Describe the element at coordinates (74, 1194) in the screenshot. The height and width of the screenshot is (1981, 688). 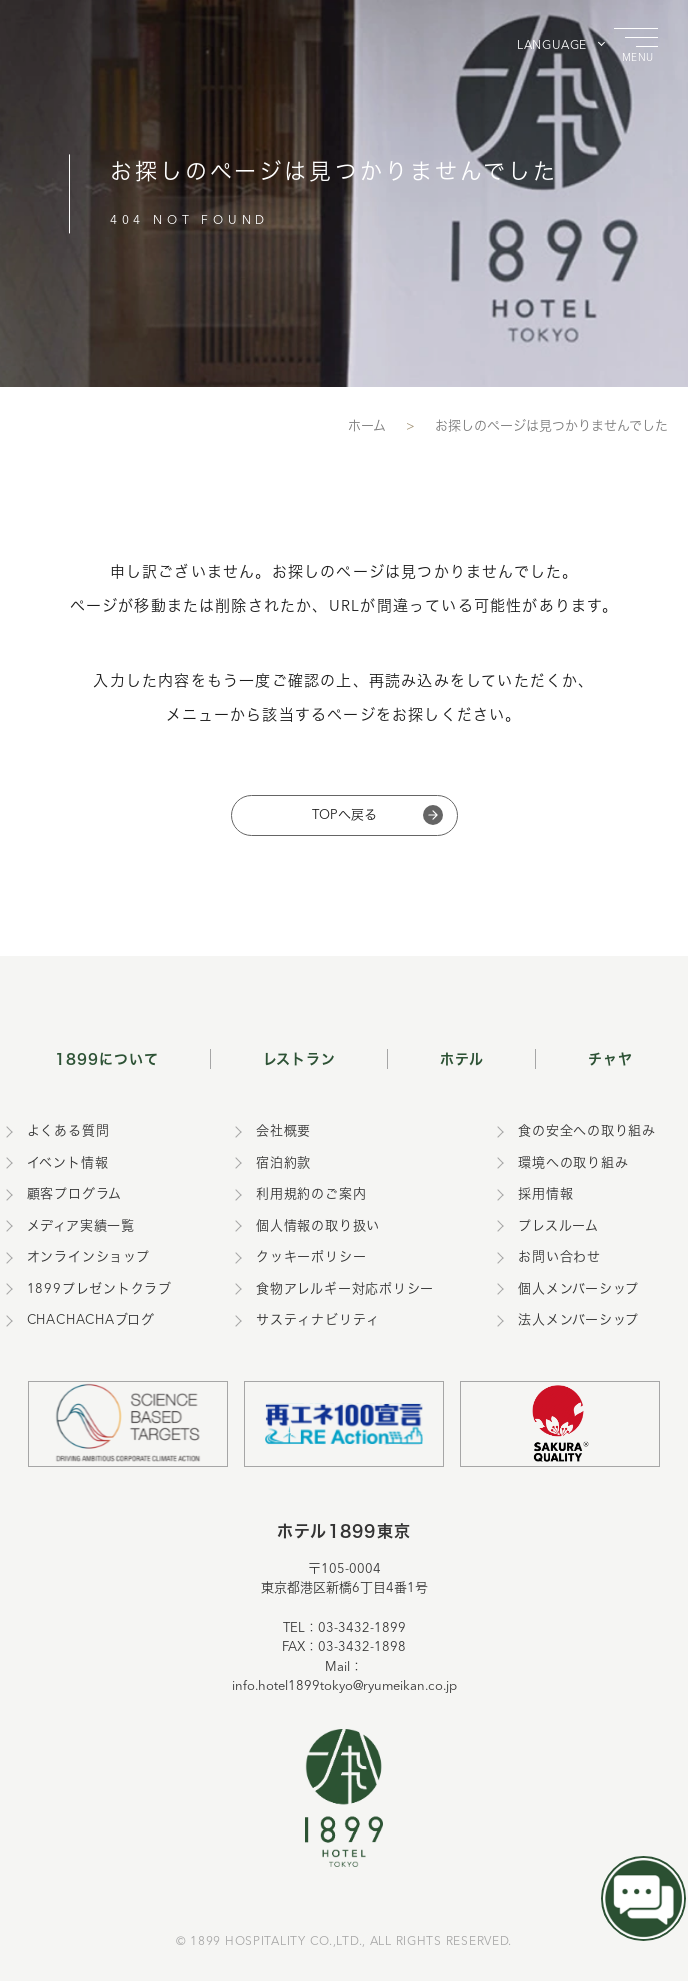
I see `顧客プログラム` at that location.